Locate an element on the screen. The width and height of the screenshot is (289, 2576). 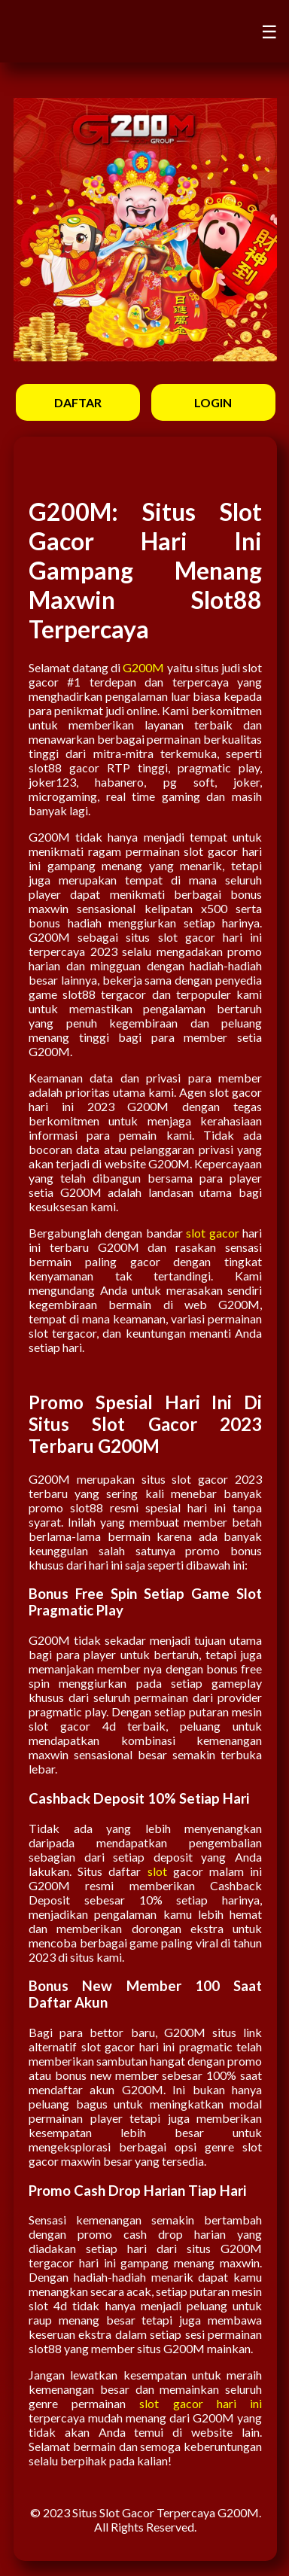
slot is located at coordinates (157, 1871).